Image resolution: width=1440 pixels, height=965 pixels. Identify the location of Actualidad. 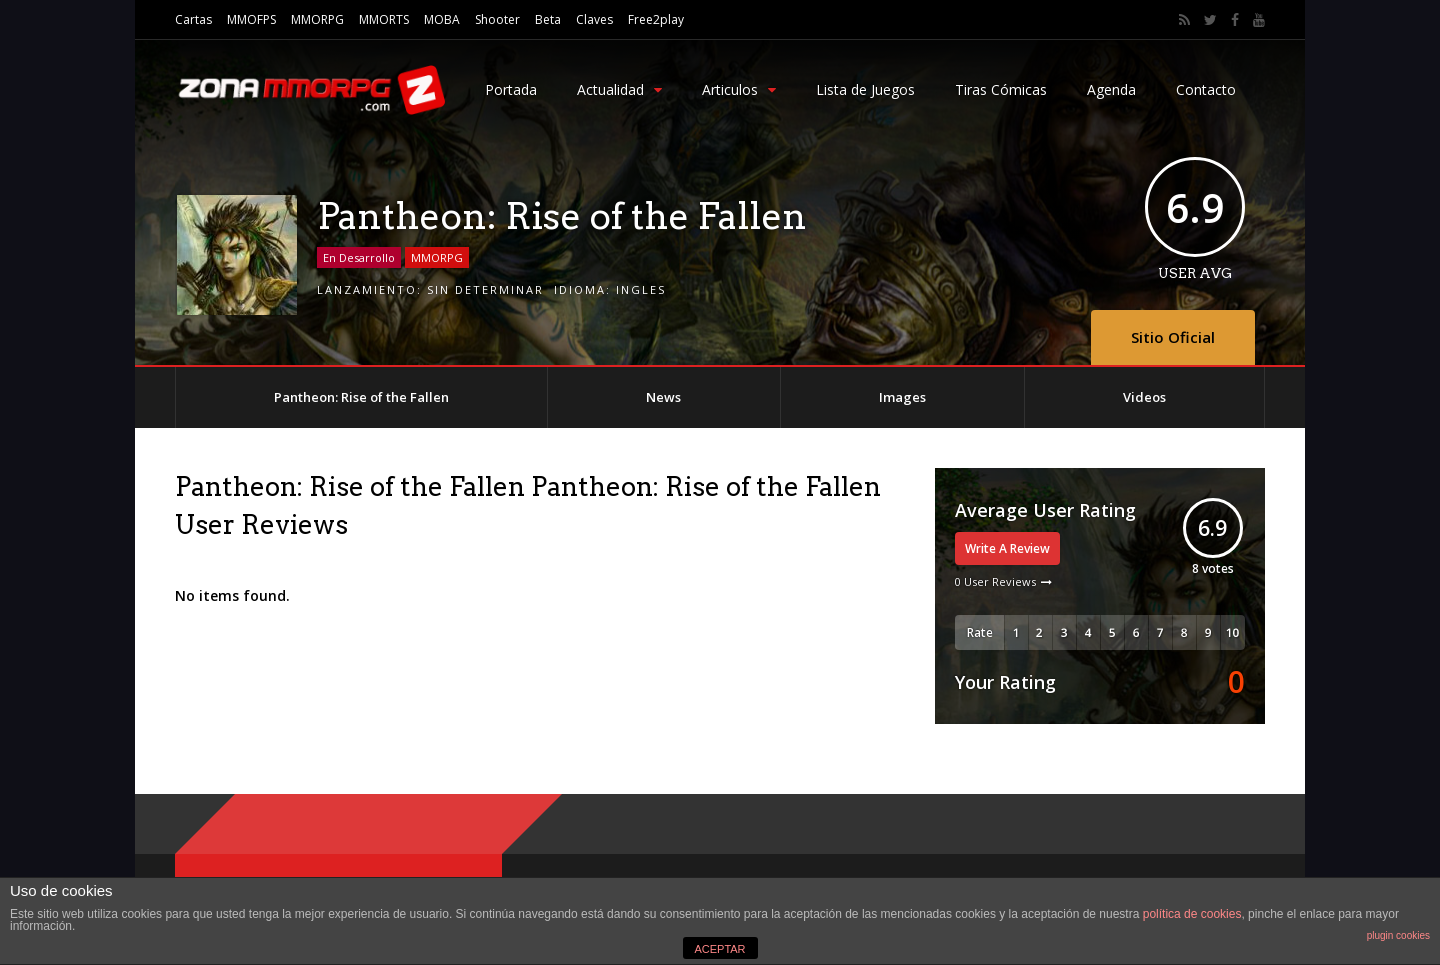
(619, 89).